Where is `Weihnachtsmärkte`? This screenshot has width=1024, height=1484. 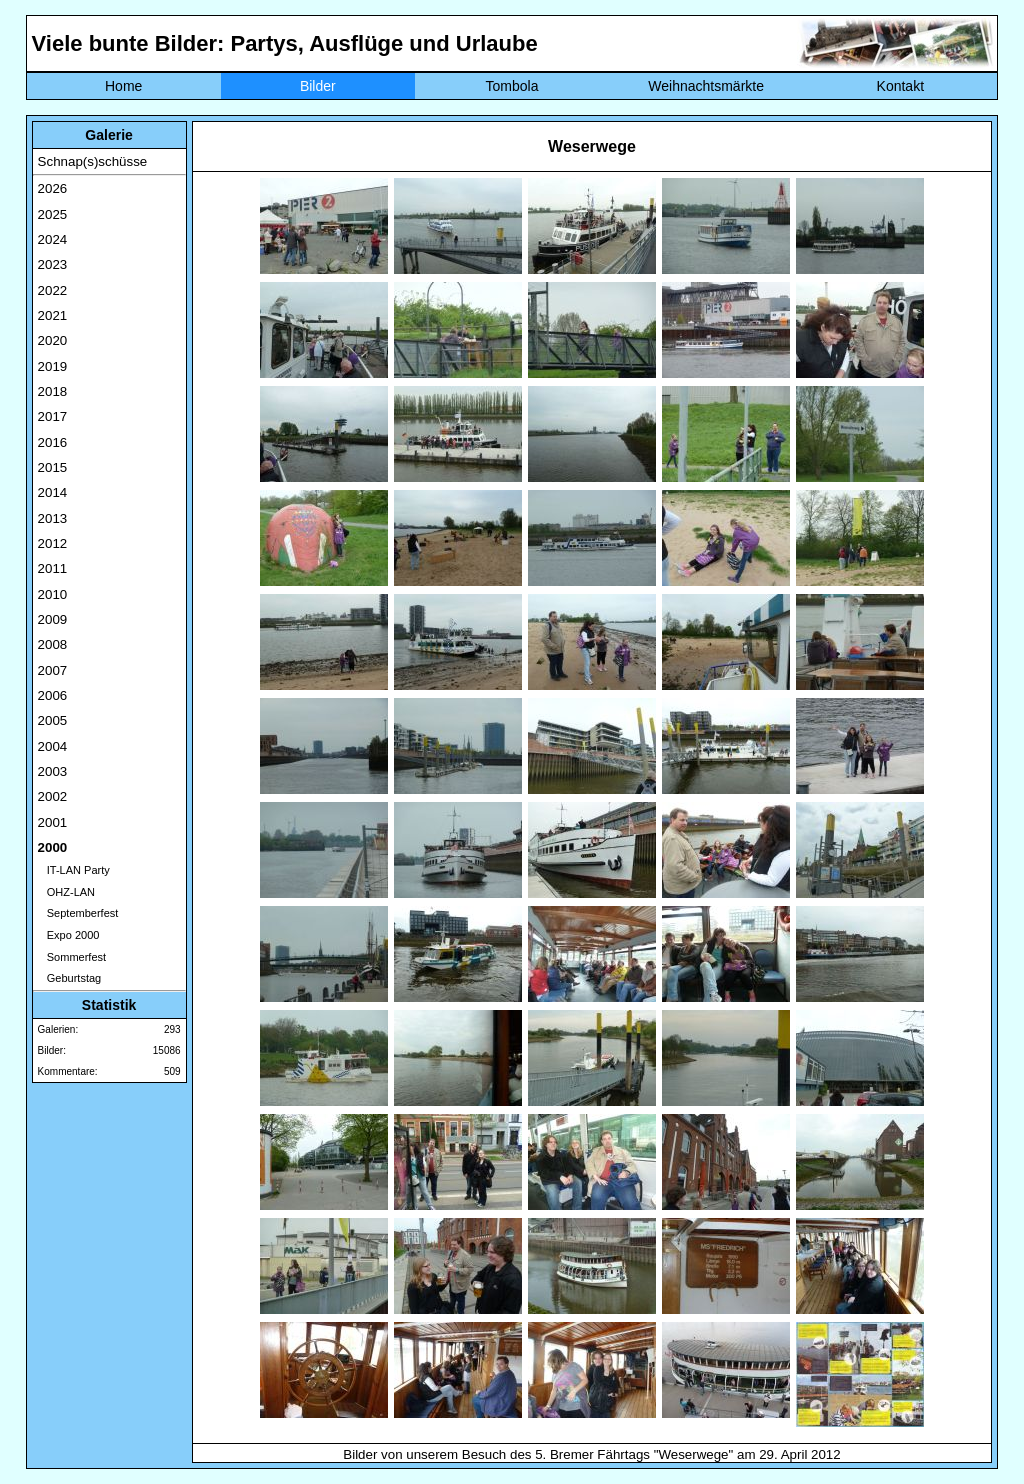
Weihnachtsmärkte is located at coordinates (706, 86).